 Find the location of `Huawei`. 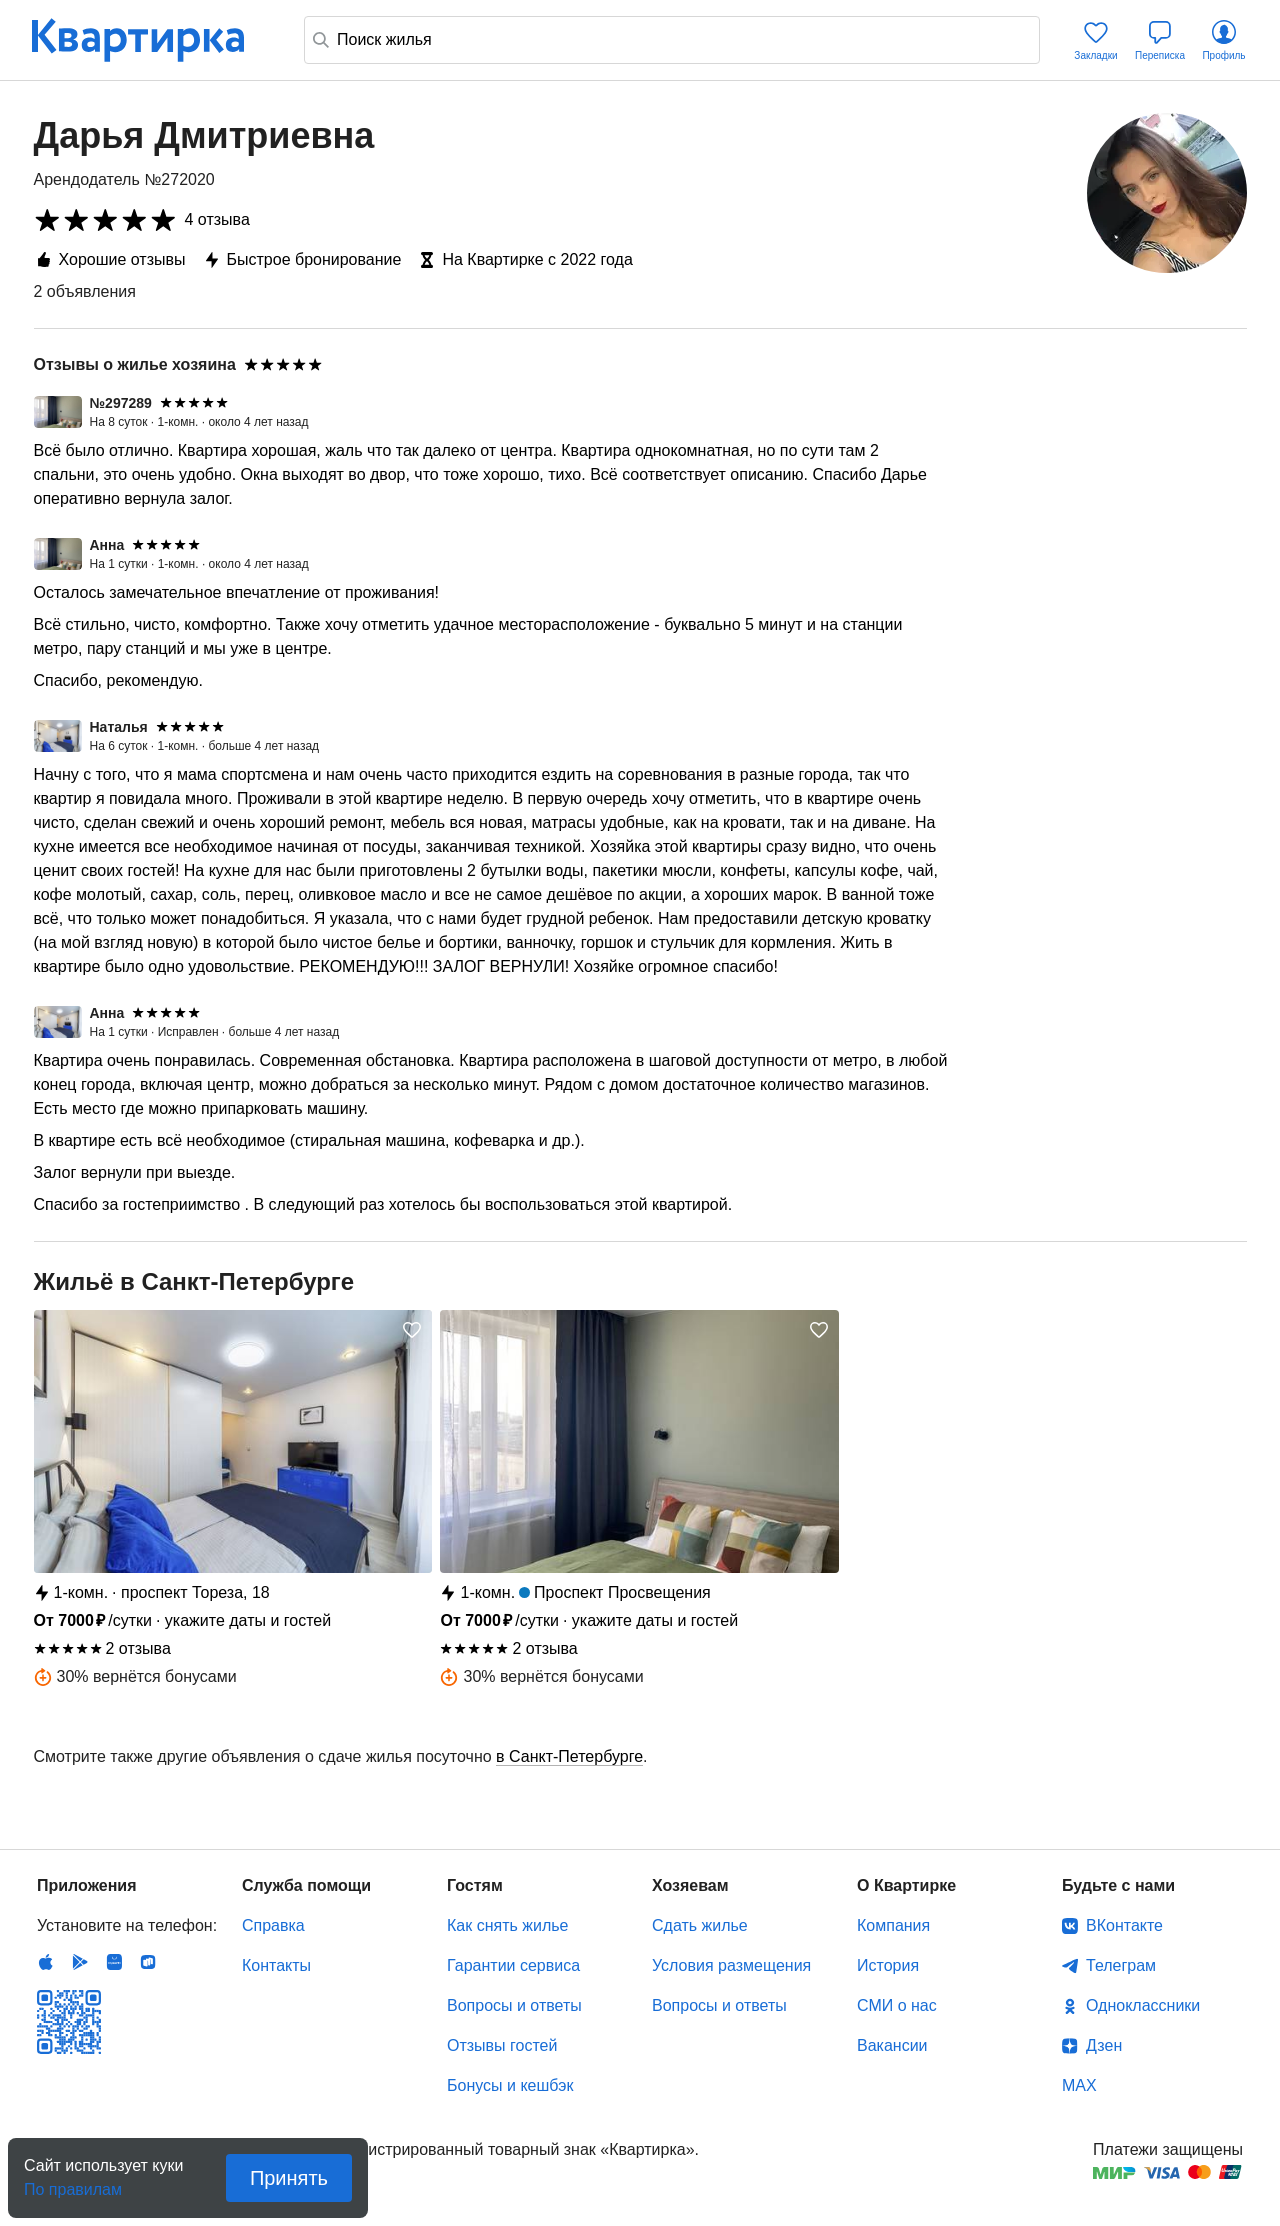

Huawei is located at coordinates (114, 1962).